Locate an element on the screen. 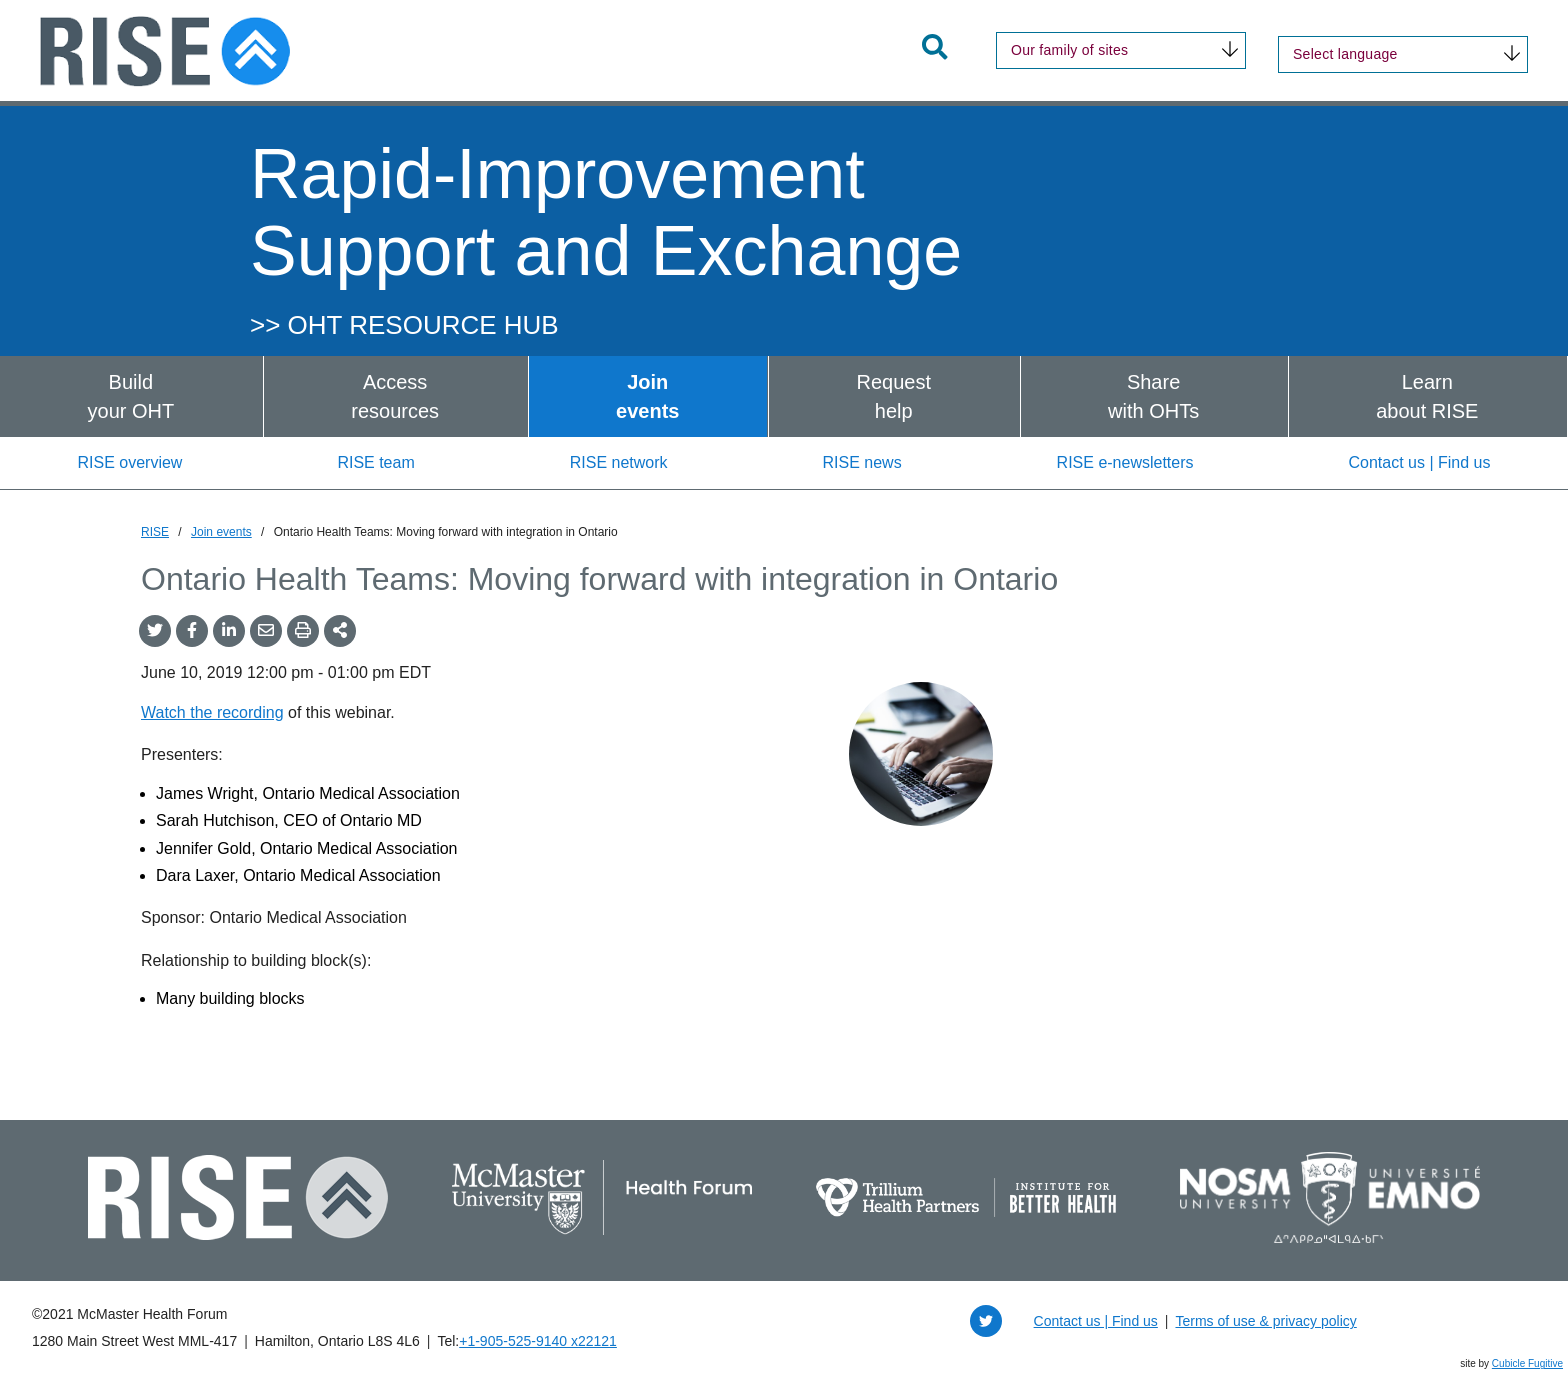 This screenshot has width=1568, height=1375. Our family of sites is located at coordinates (1069, 50).